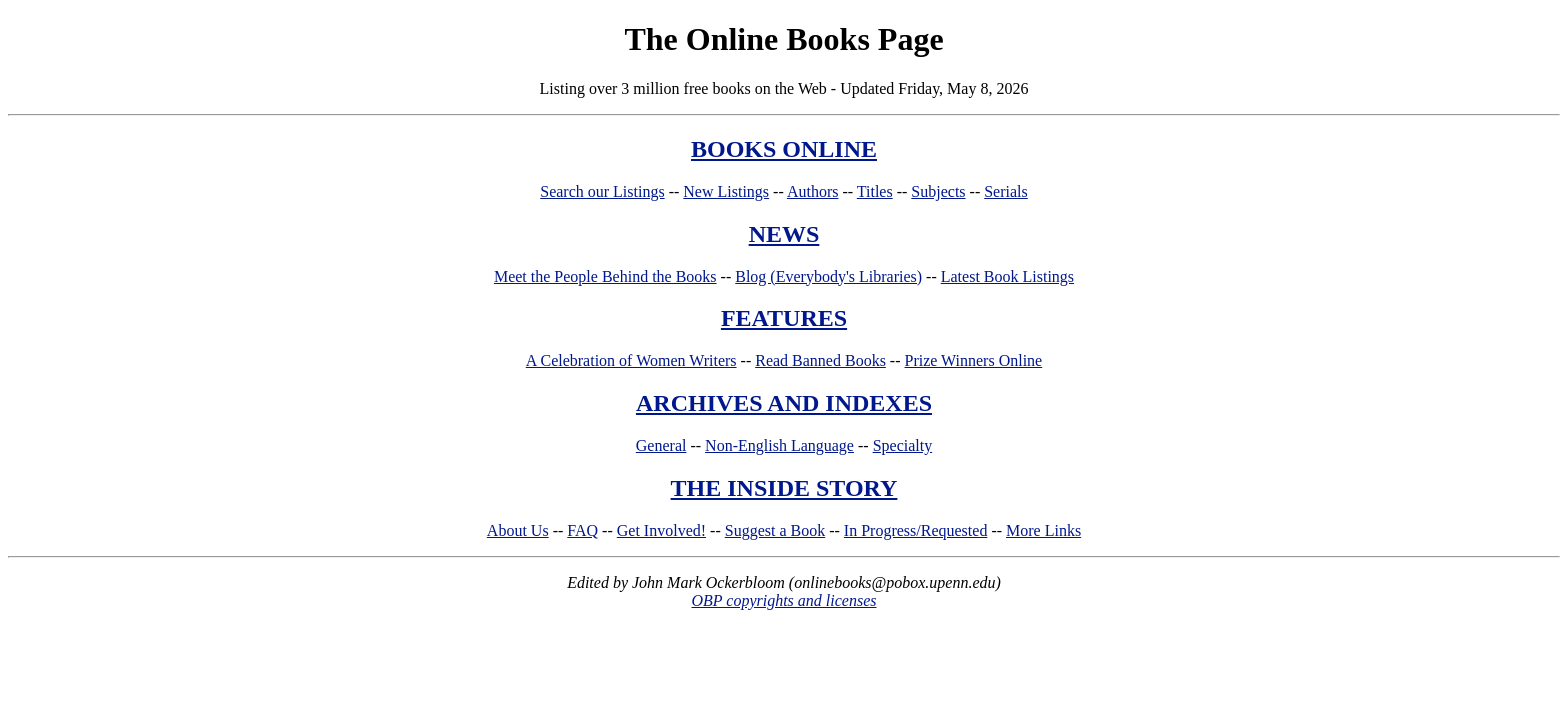  I want to click on About Us, so click(518, 530).